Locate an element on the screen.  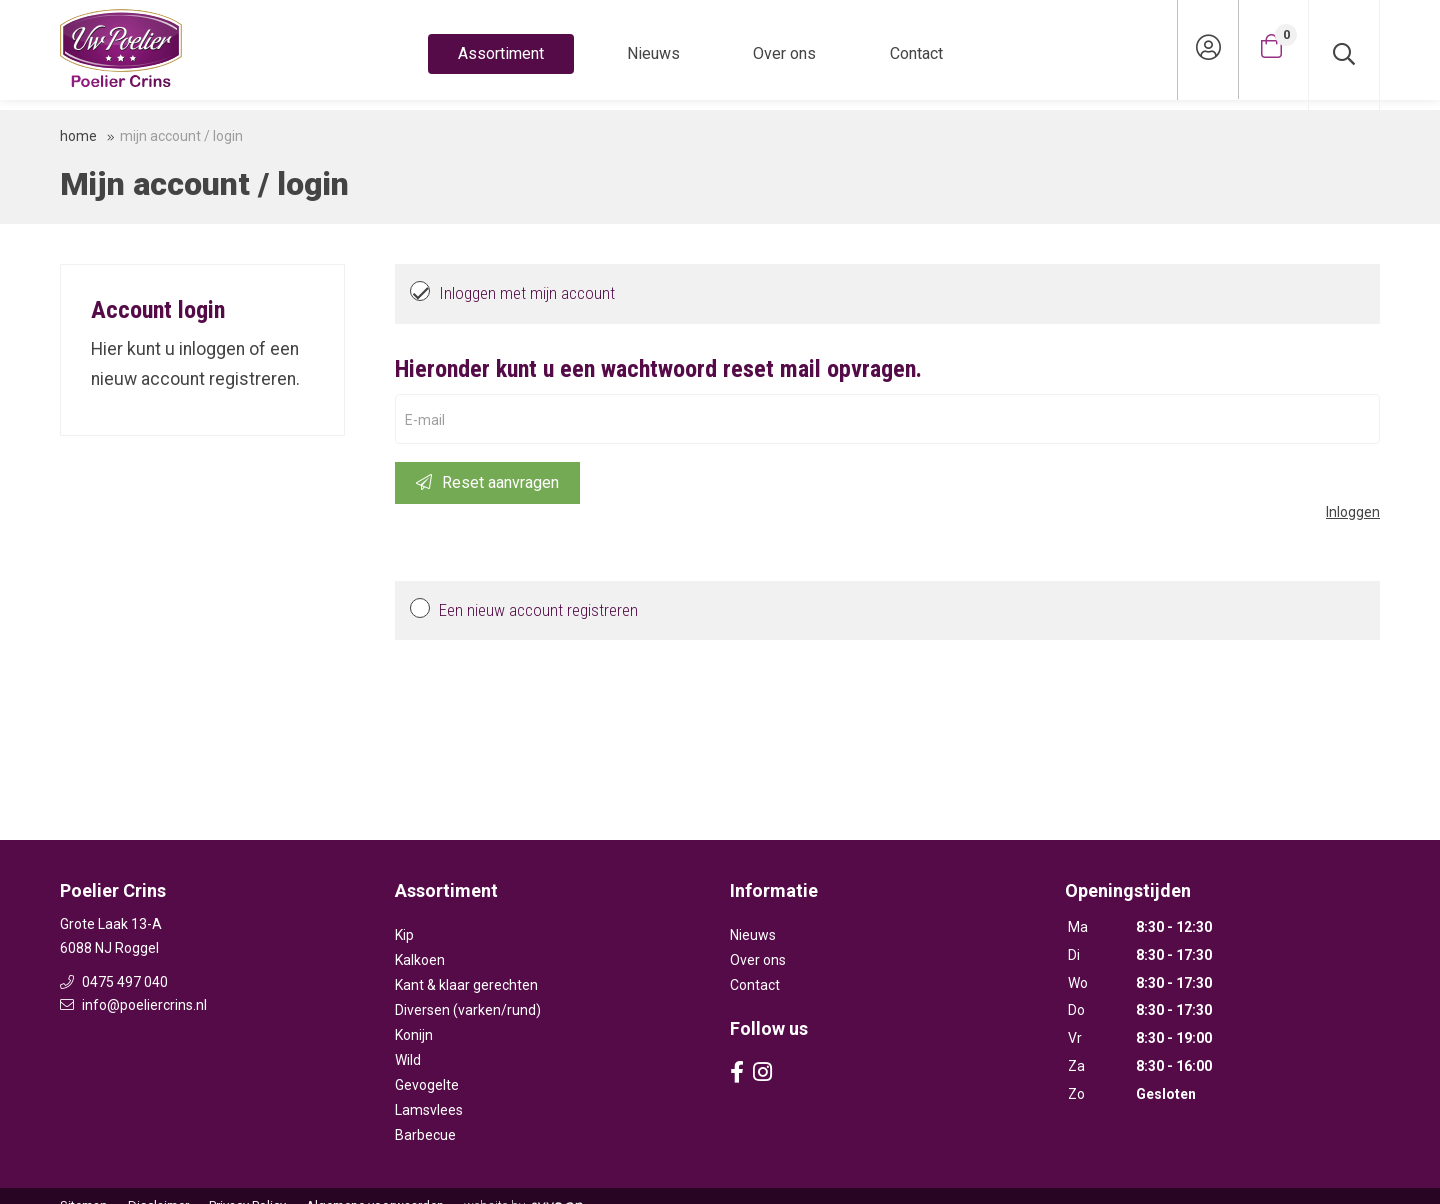
Gevogelte is located at coordinates (427, 1085).